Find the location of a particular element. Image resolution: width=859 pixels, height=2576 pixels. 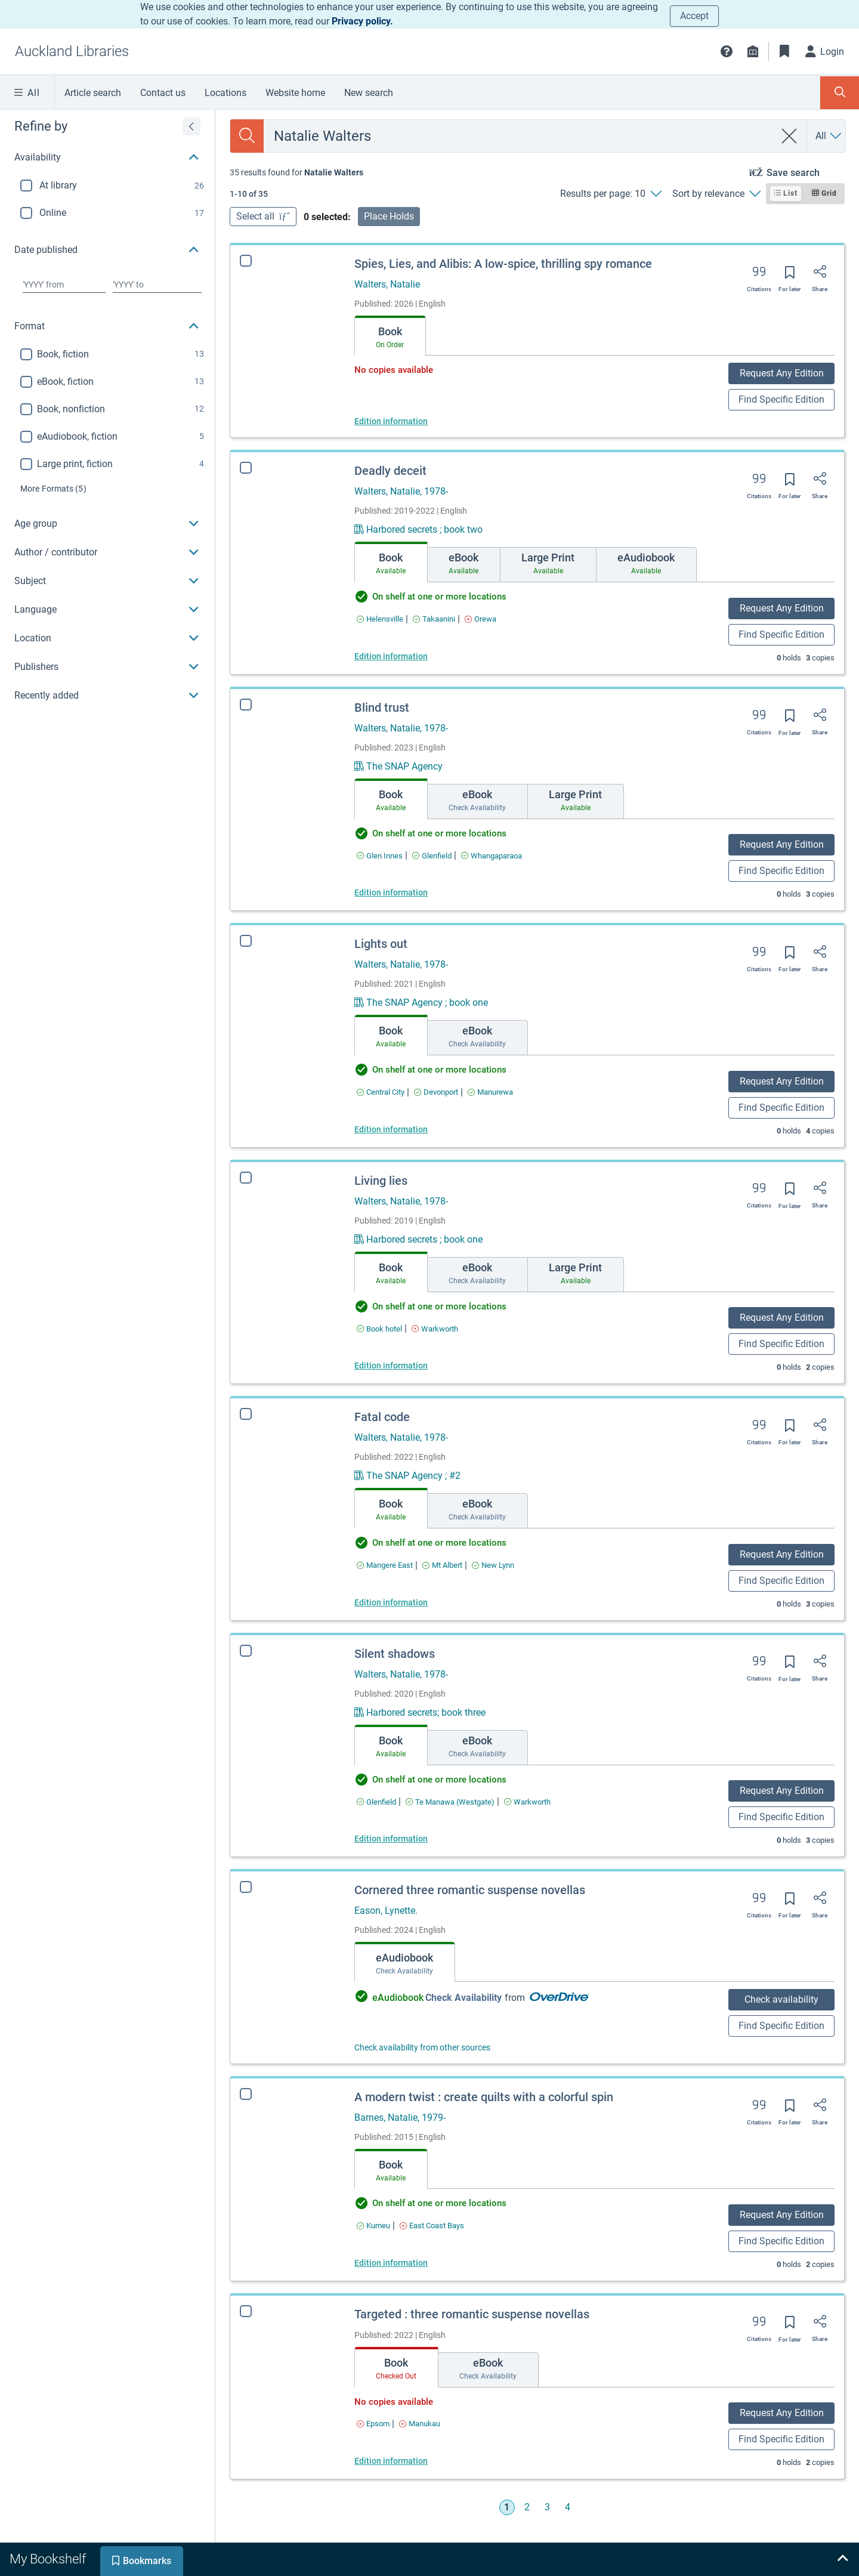

New search is located at coordinates (368, 92).